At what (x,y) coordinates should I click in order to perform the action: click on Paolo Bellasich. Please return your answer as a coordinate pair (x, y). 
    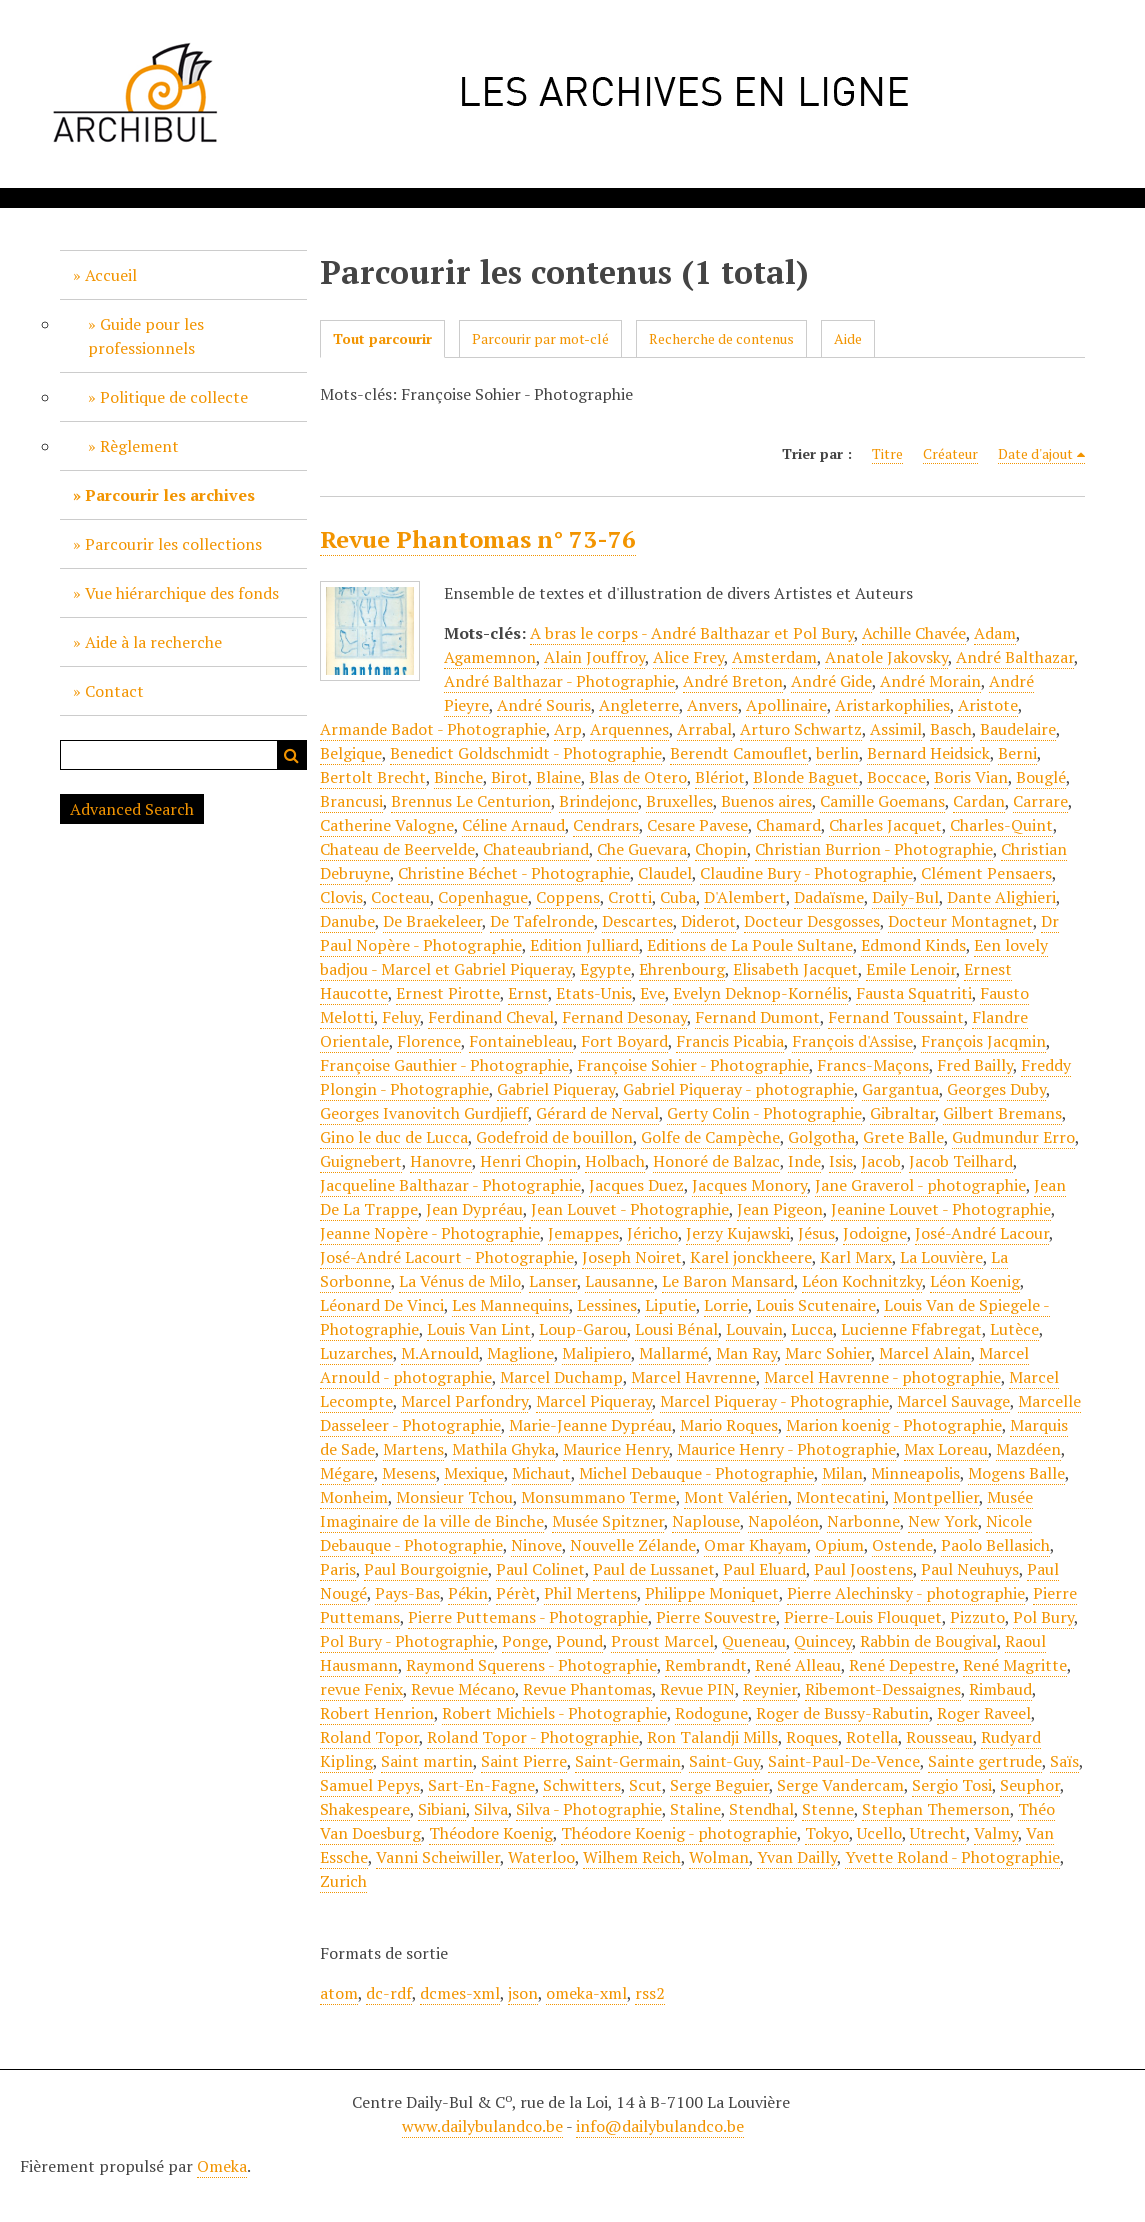
    Looking at the image, I should click on (995, 1545).